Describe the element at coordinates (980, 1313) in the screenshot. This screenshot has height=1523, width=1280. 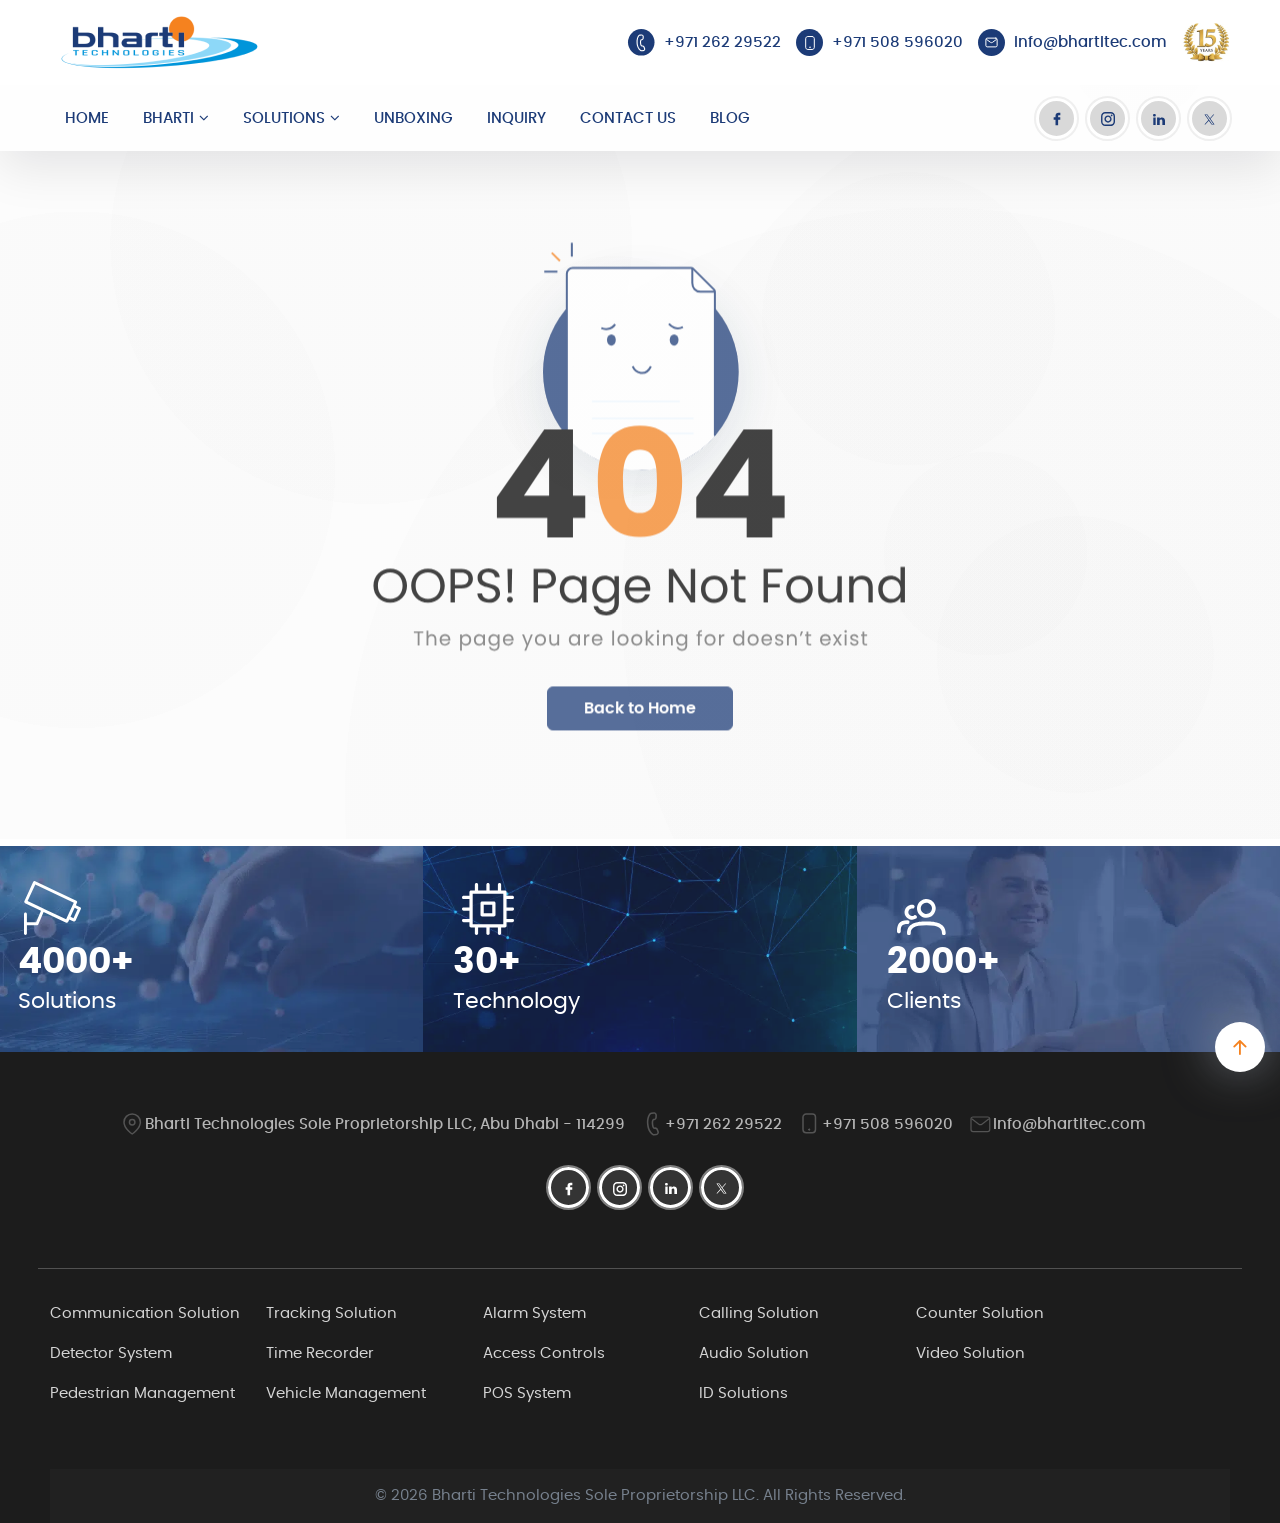
I see `Counter Solution` at that location.